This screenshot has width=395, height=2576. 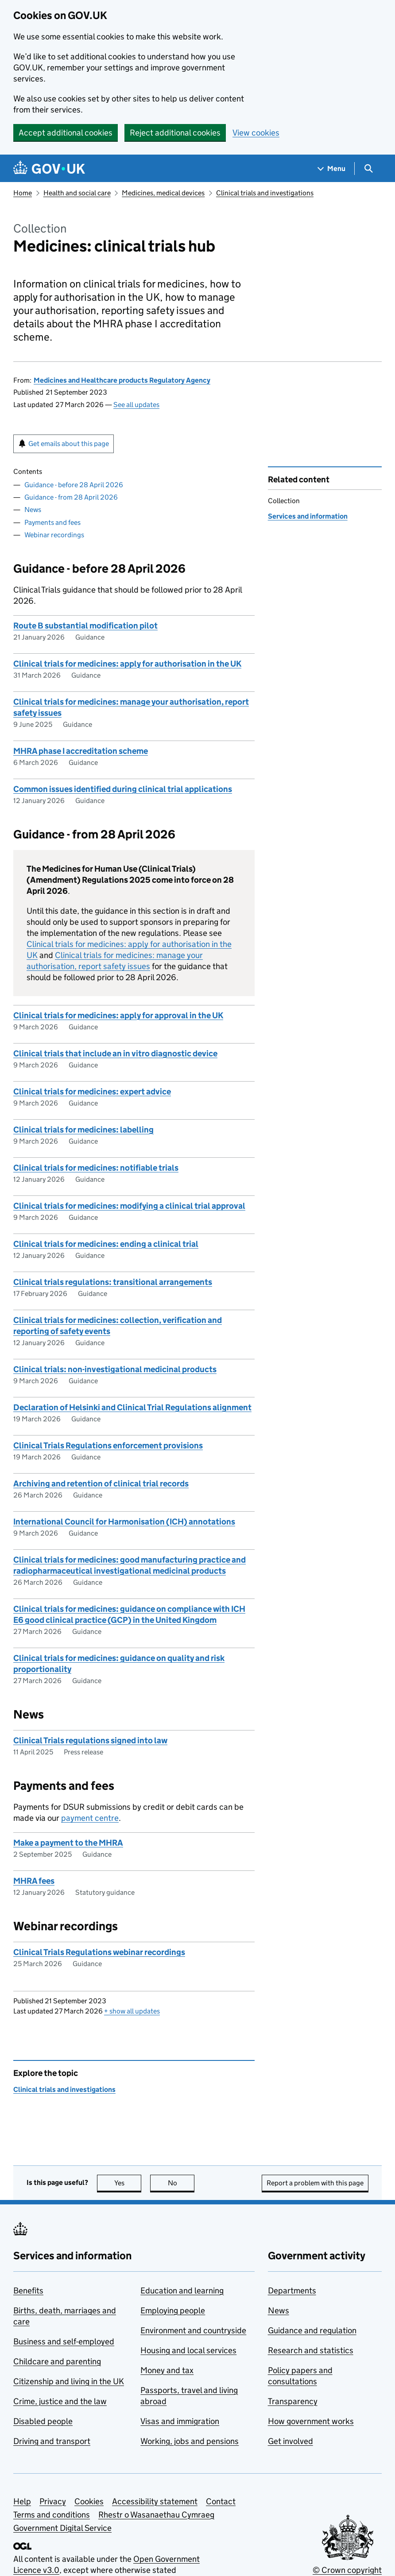 I want to click on Departments, so click(x=292, y=2290).